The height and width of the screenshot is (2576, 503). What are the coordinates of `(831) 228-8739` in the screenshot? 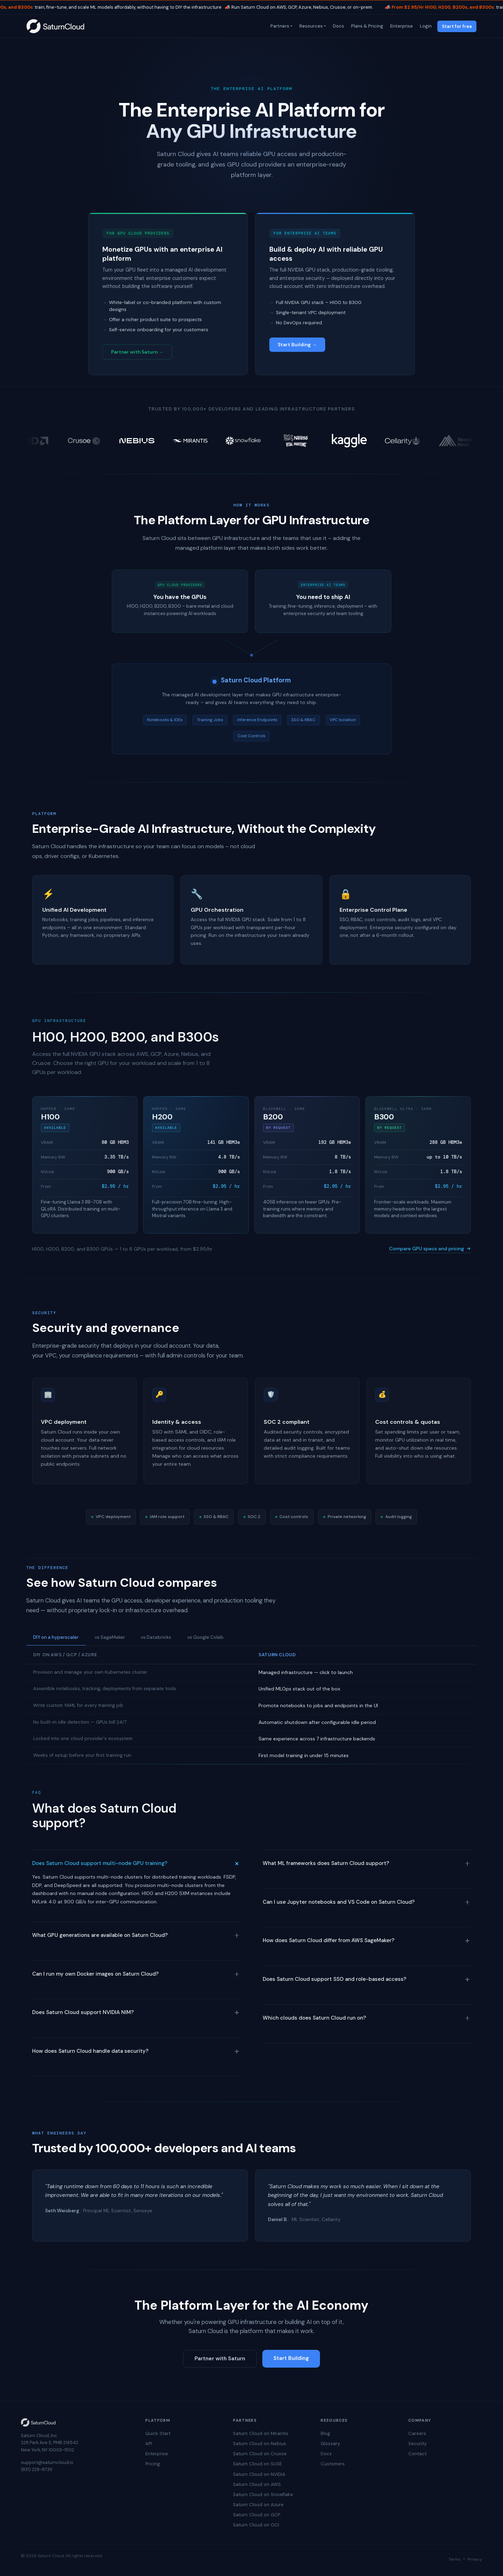 It's located at (36, 2469).